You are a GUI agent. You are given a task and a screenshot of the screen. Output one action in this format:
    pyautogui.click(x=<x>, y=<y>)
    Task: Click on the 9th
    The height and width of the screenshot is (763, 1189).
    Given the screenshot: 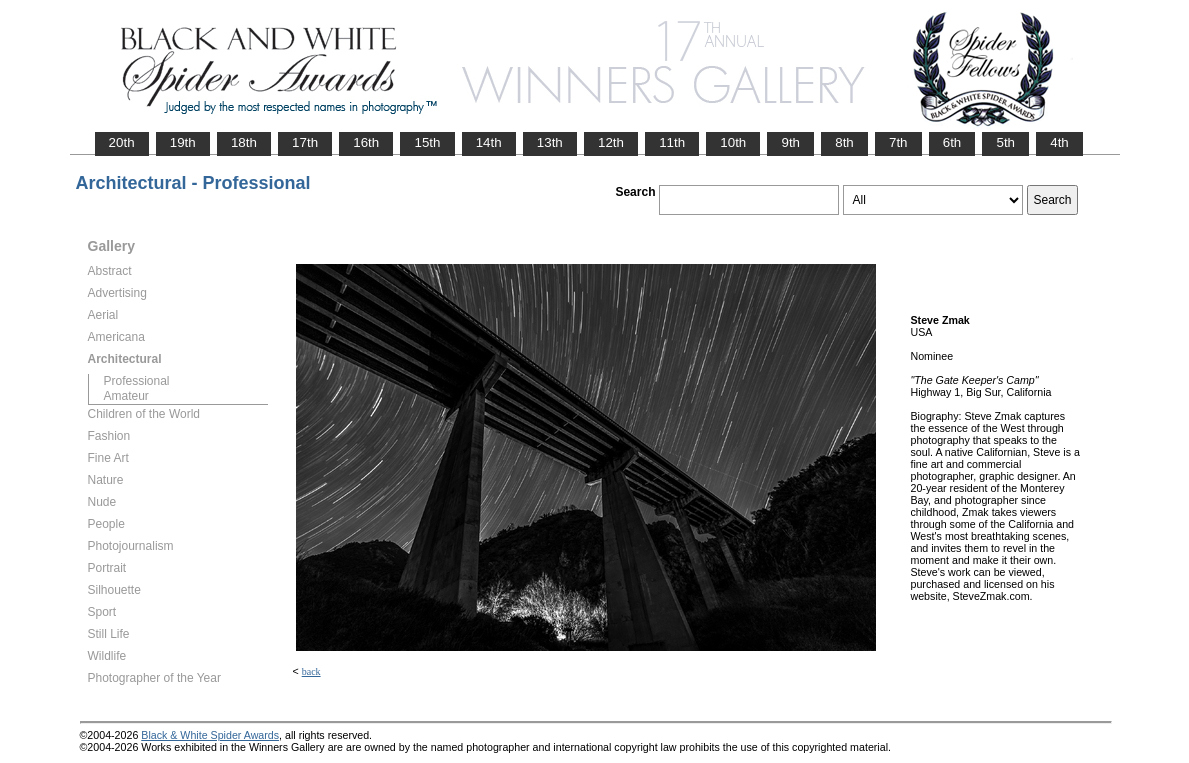 What is the action you would take?
    pyautogui.click(x=790, y=142)
    